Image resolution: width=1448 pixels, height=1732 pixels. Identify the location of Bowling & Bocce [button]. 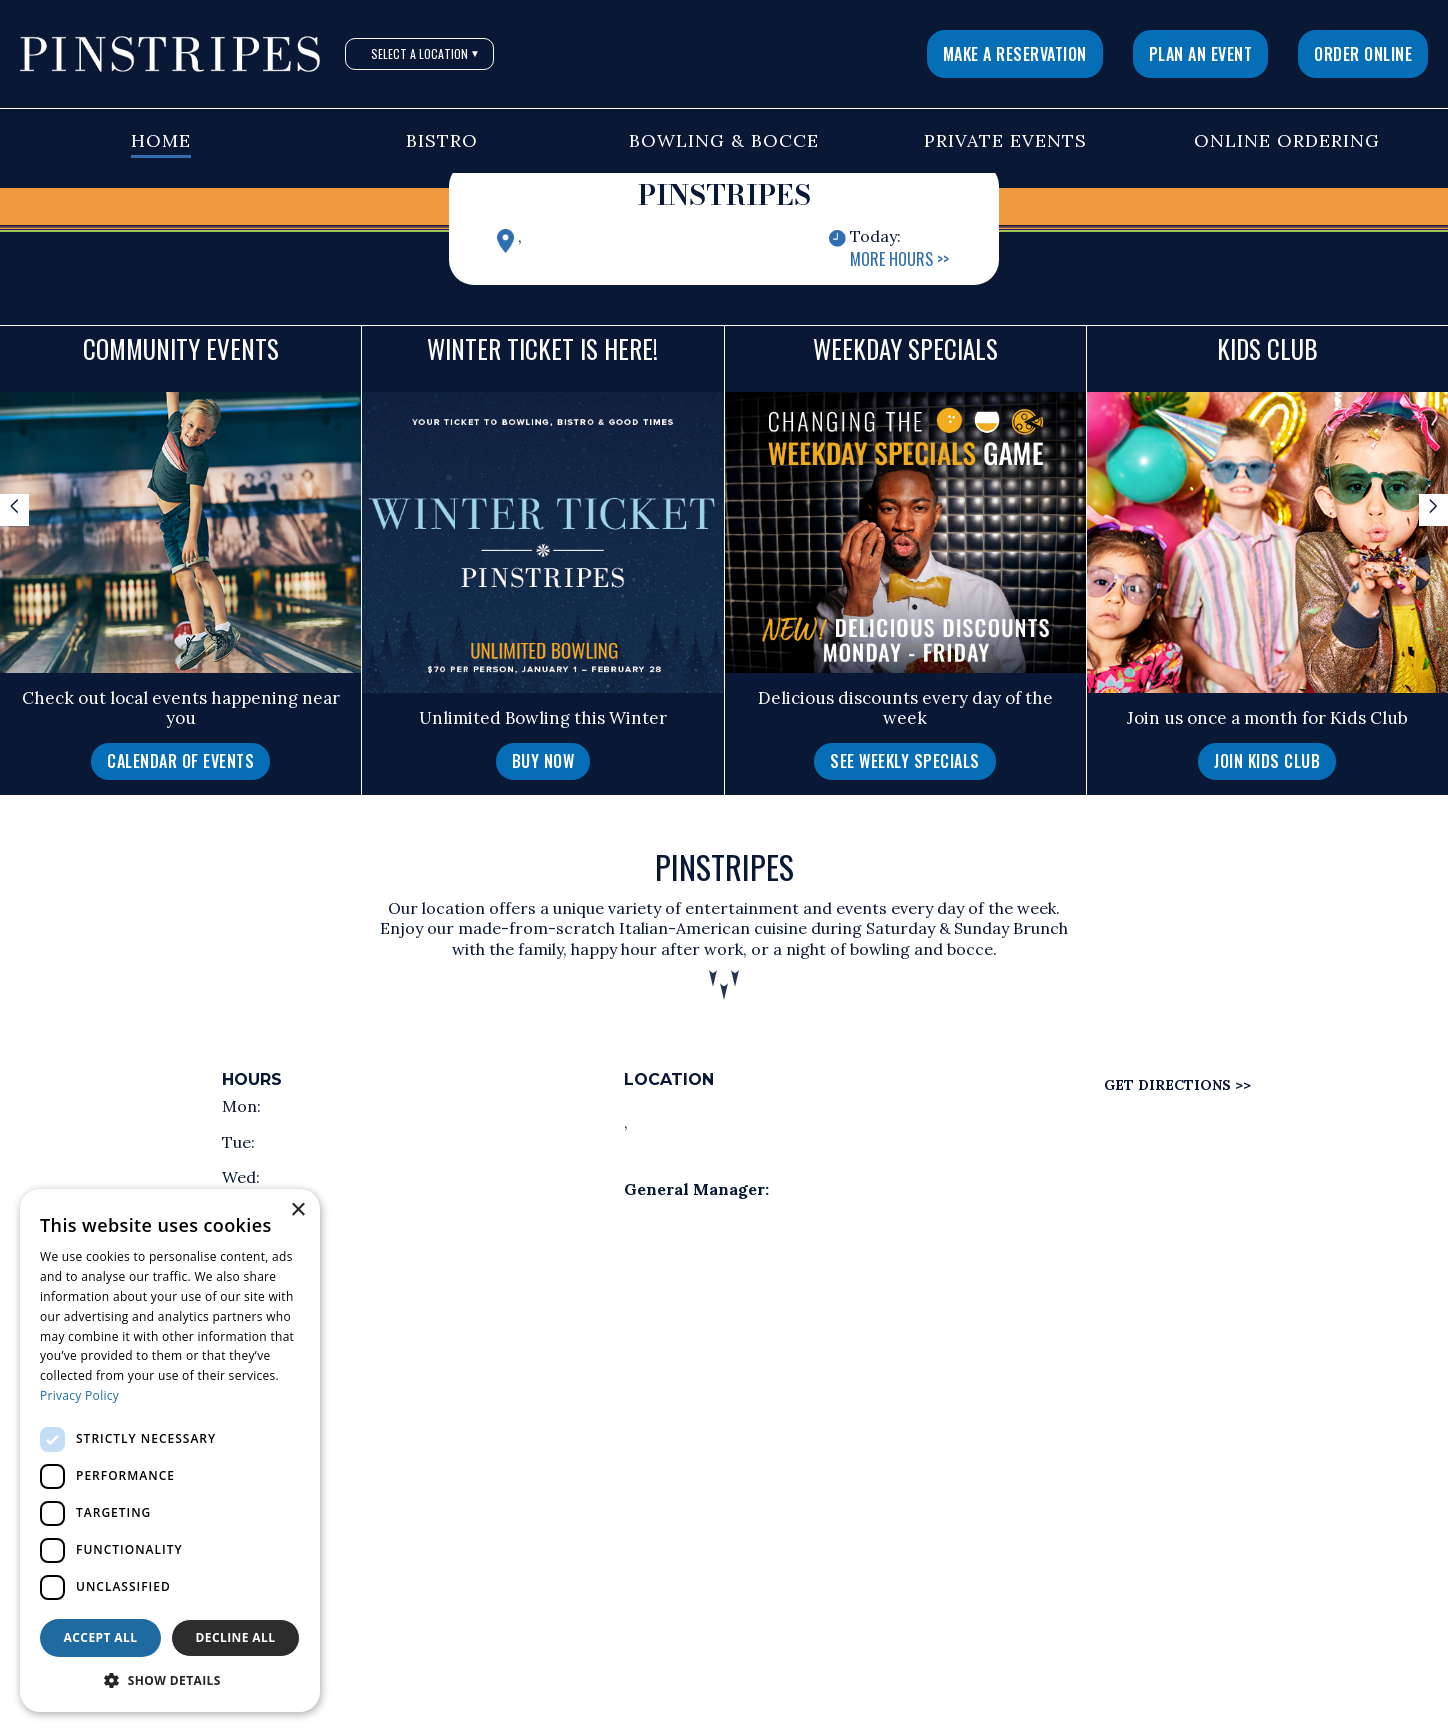
(724, 140).